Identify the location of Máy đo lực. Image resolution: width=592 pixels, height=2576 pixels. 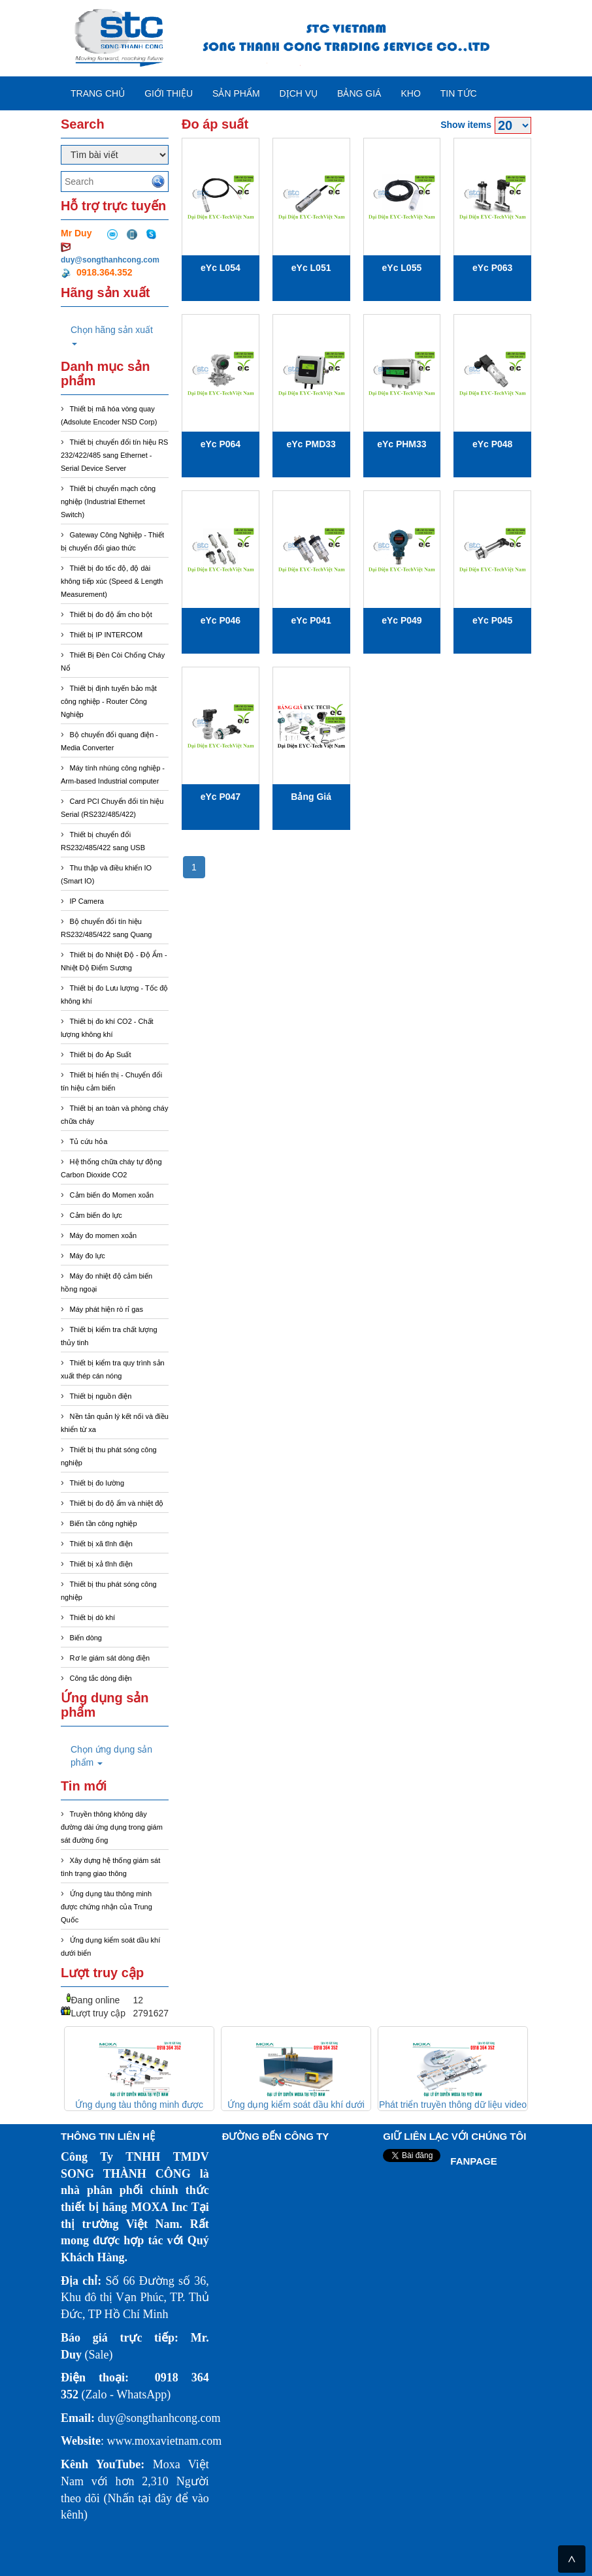
(87, 1256).